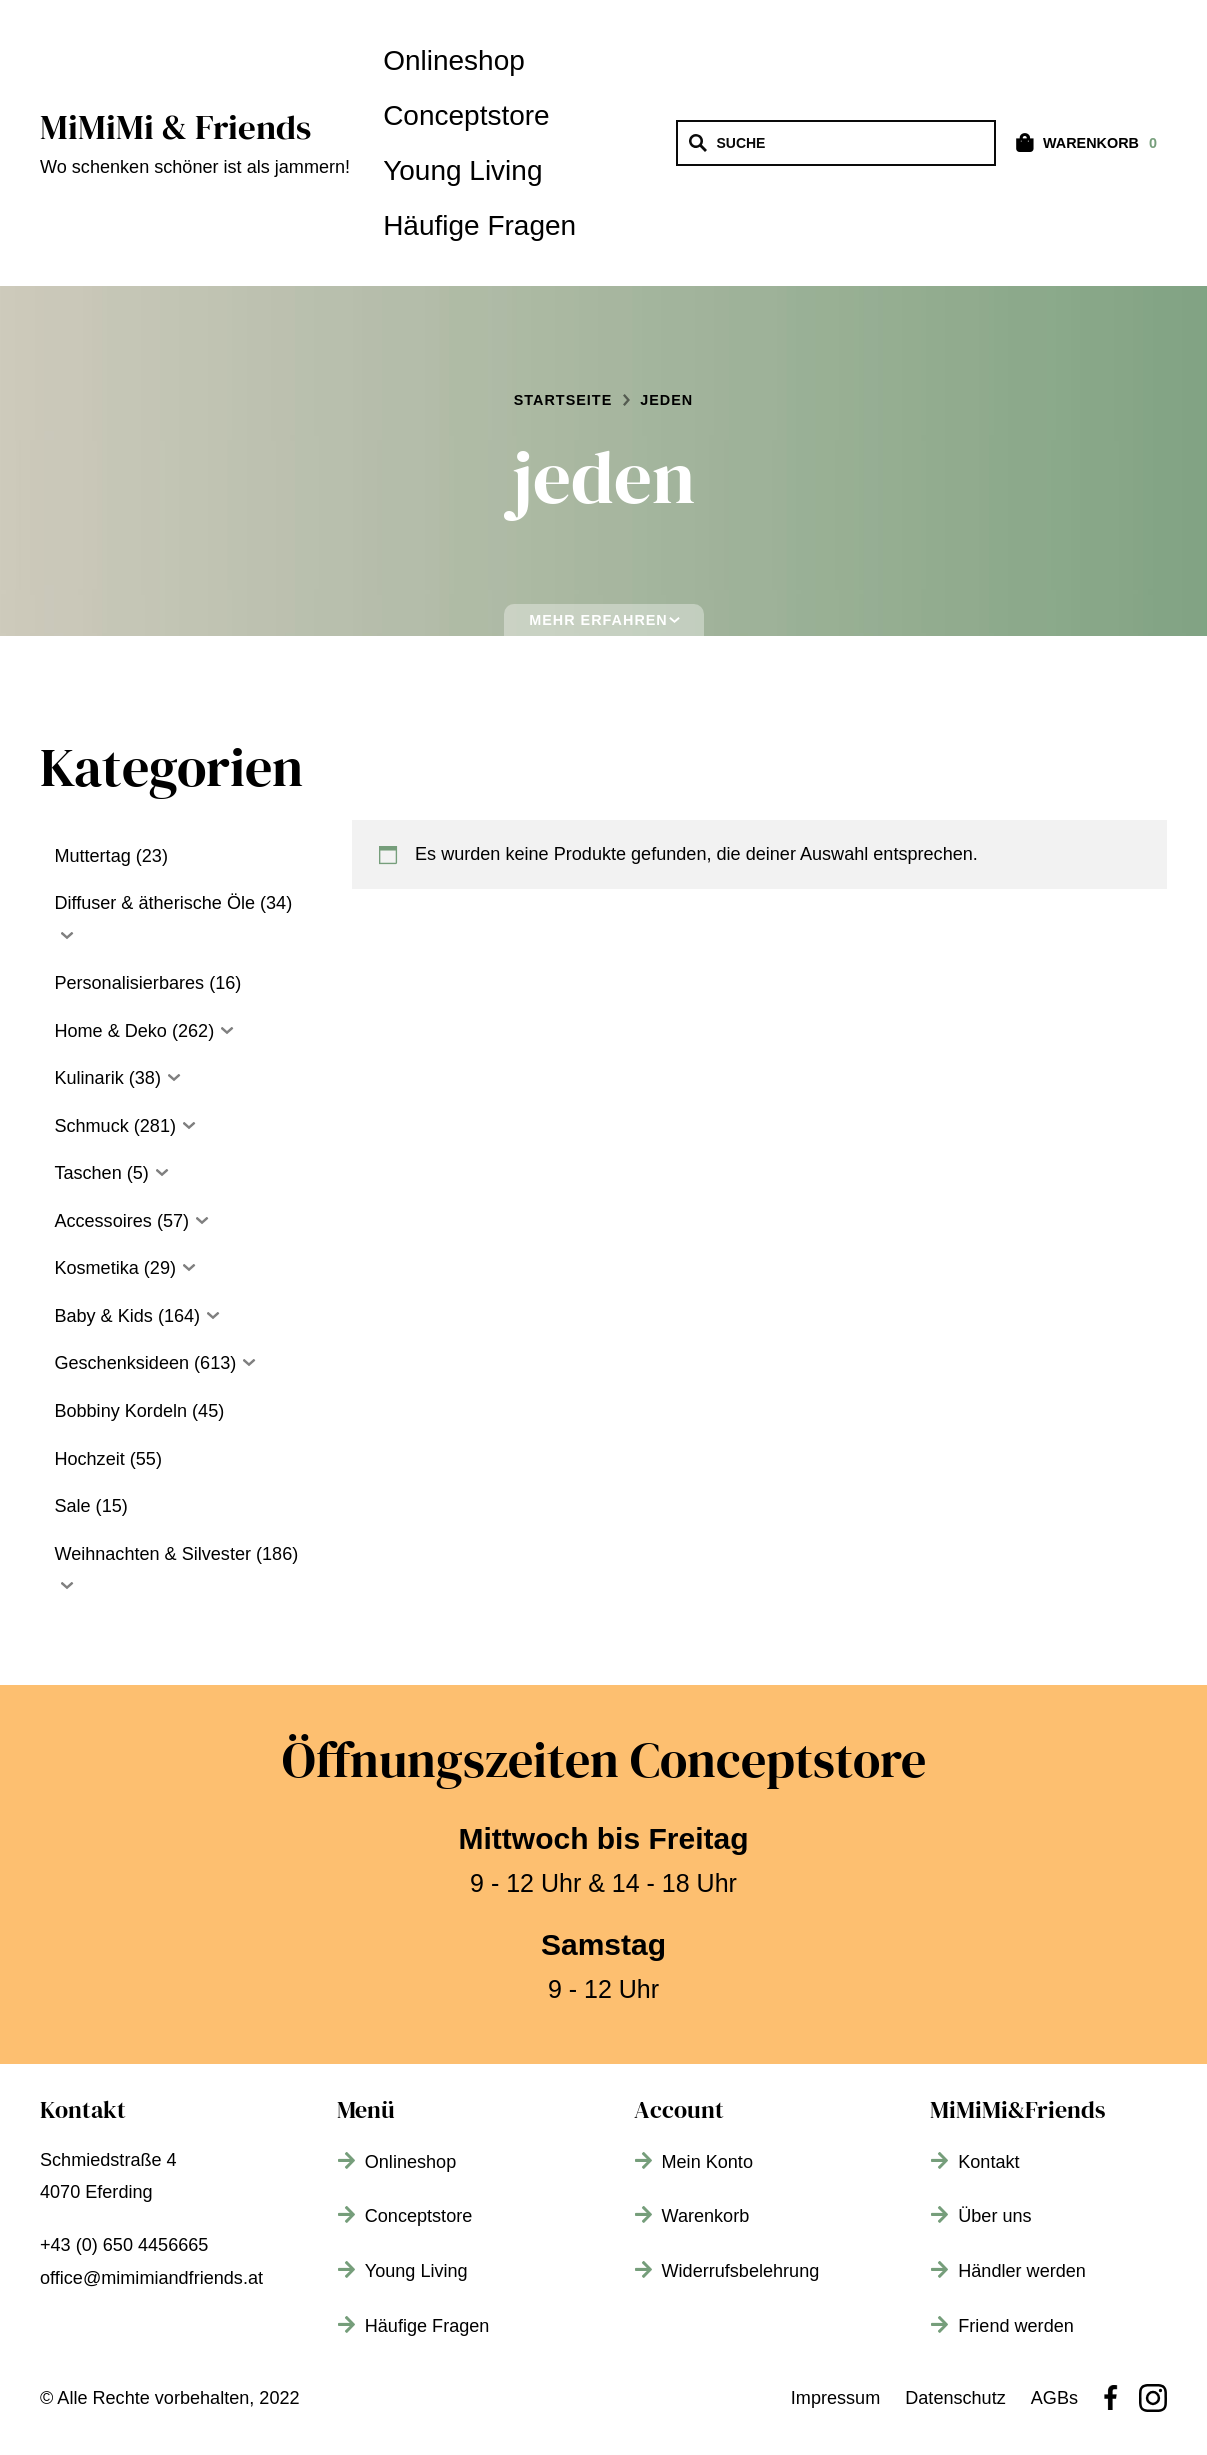  What do you see at coordinates (462, 170) in the screenshot?
I see `Young Living` at bounding box center [462, 170].